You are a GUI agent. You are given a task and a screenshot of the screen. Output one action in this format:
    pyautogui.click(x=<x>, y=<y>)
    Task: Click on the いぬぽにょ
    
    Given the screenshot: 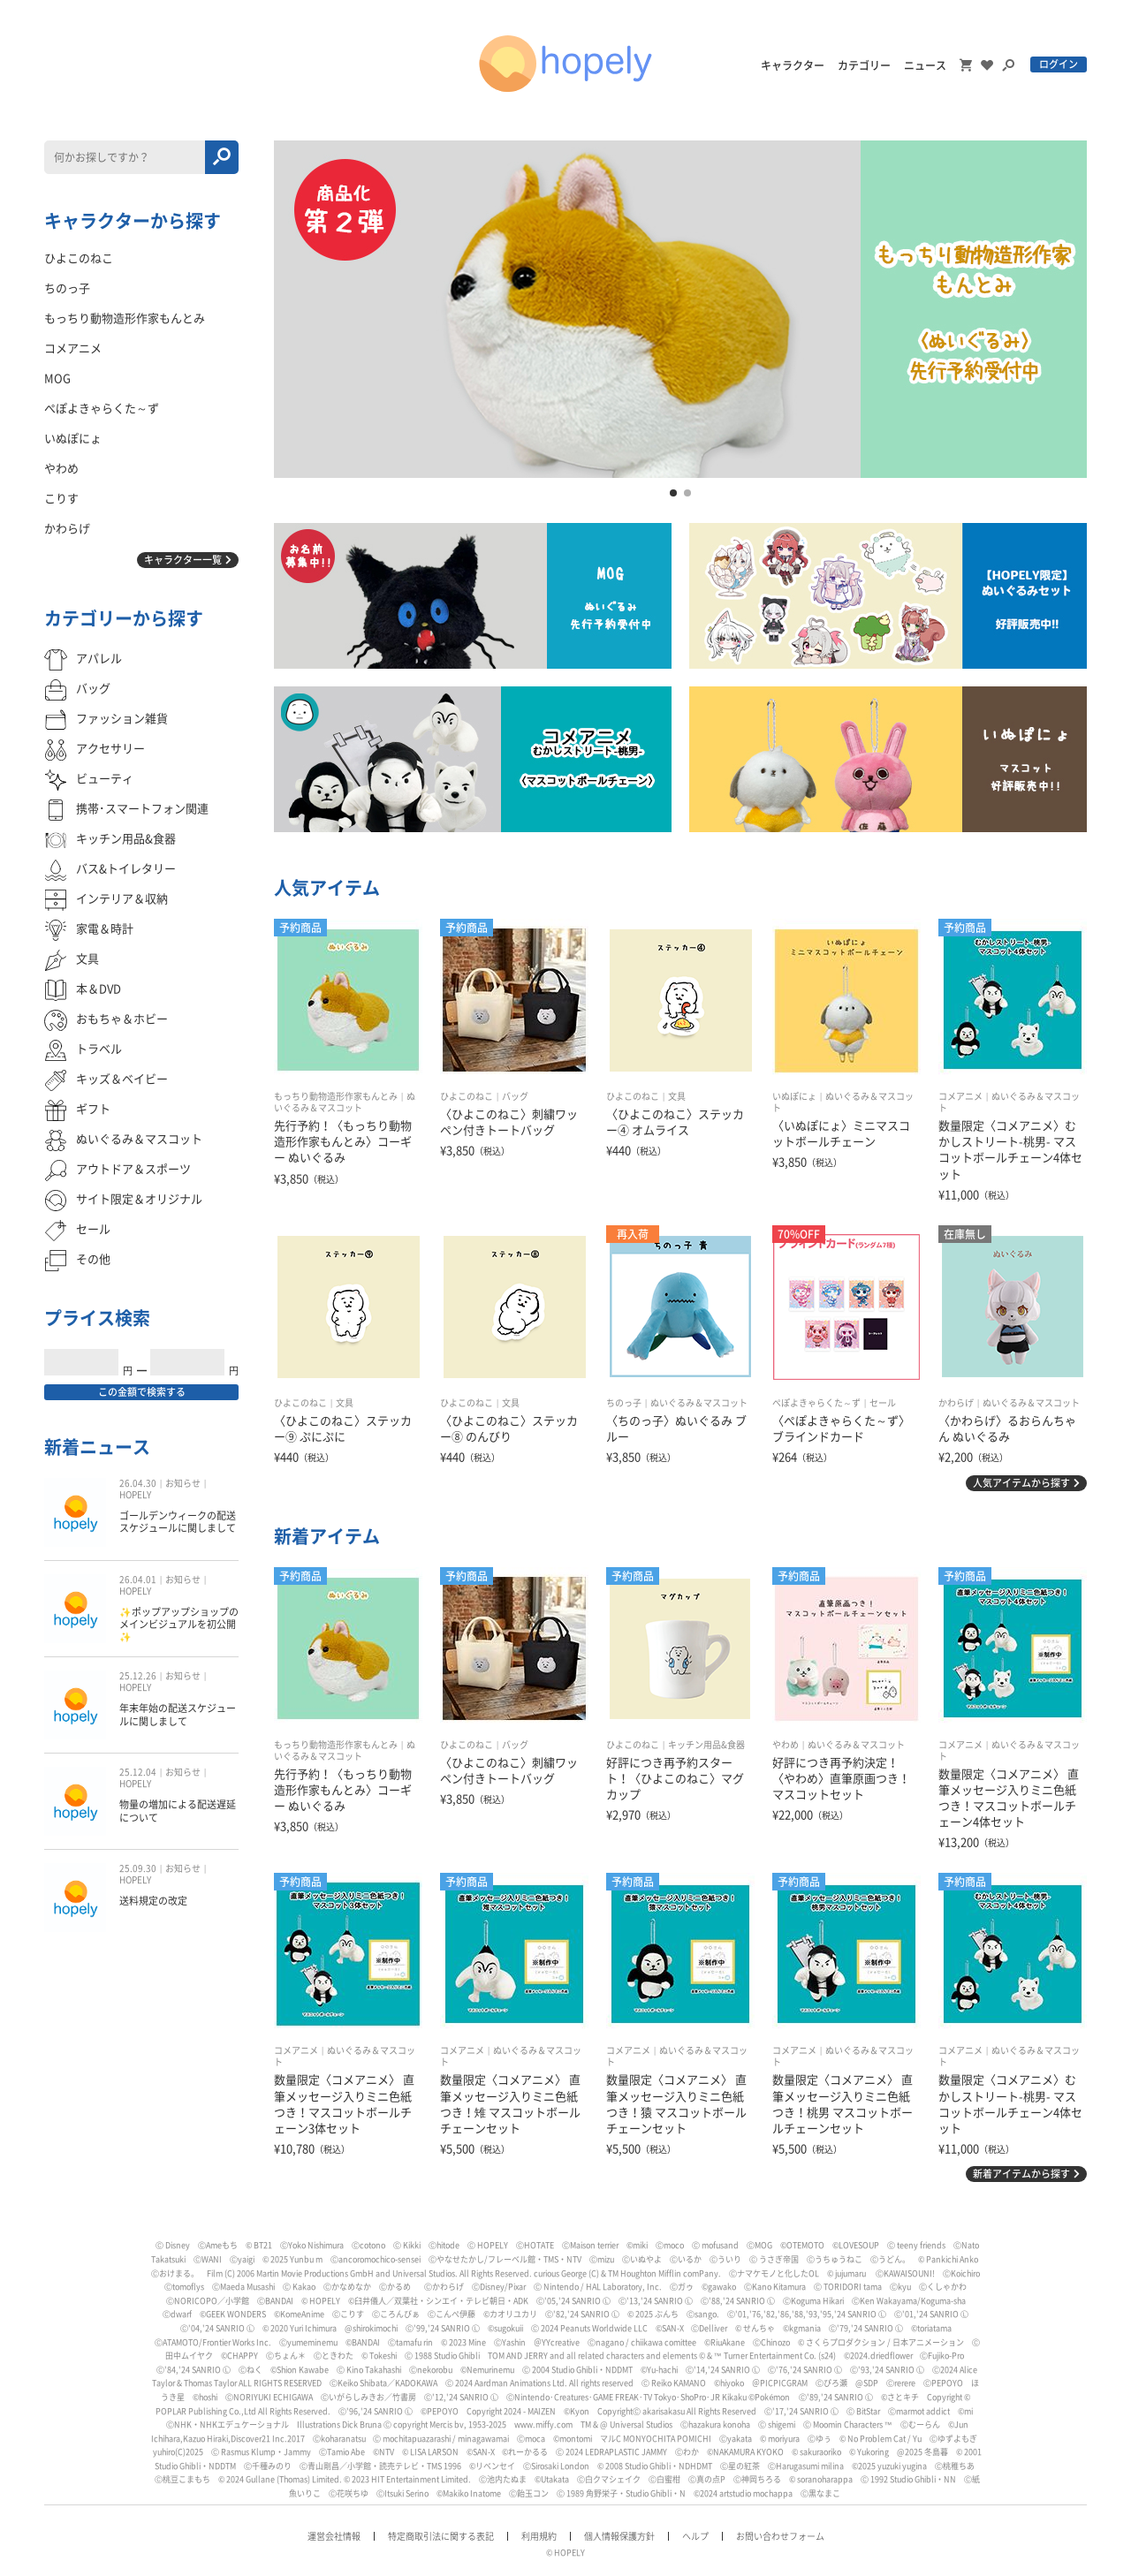 What is the action you would take?
    pyautogui.click(x=794, y=1096)
    